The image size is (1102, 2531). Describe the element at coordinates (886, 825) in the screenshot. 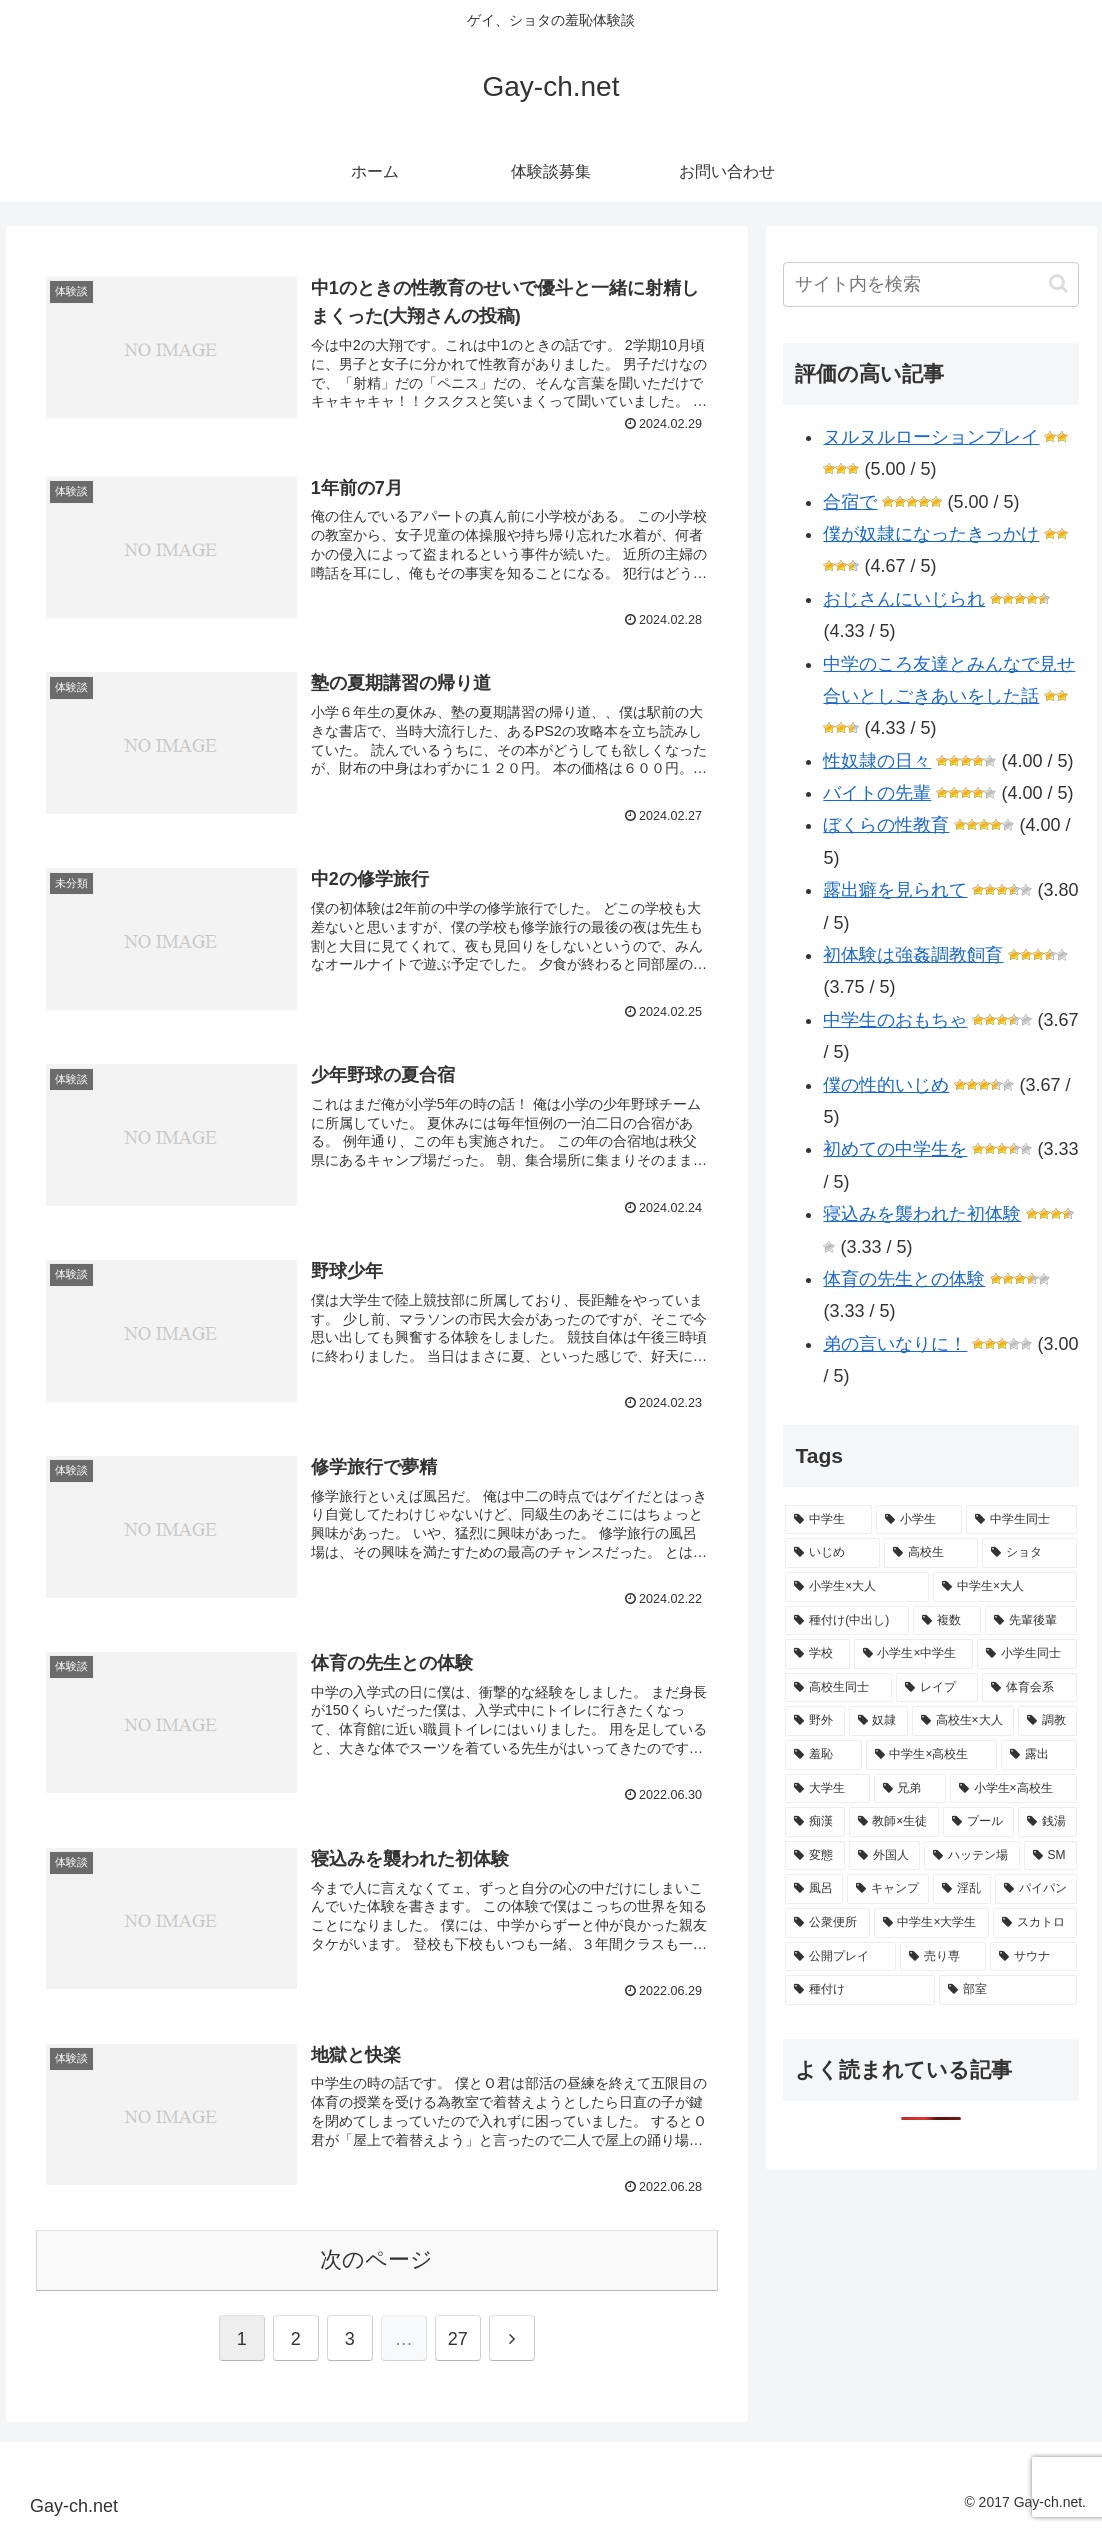

I see `ぼくらの性教育` at that location.